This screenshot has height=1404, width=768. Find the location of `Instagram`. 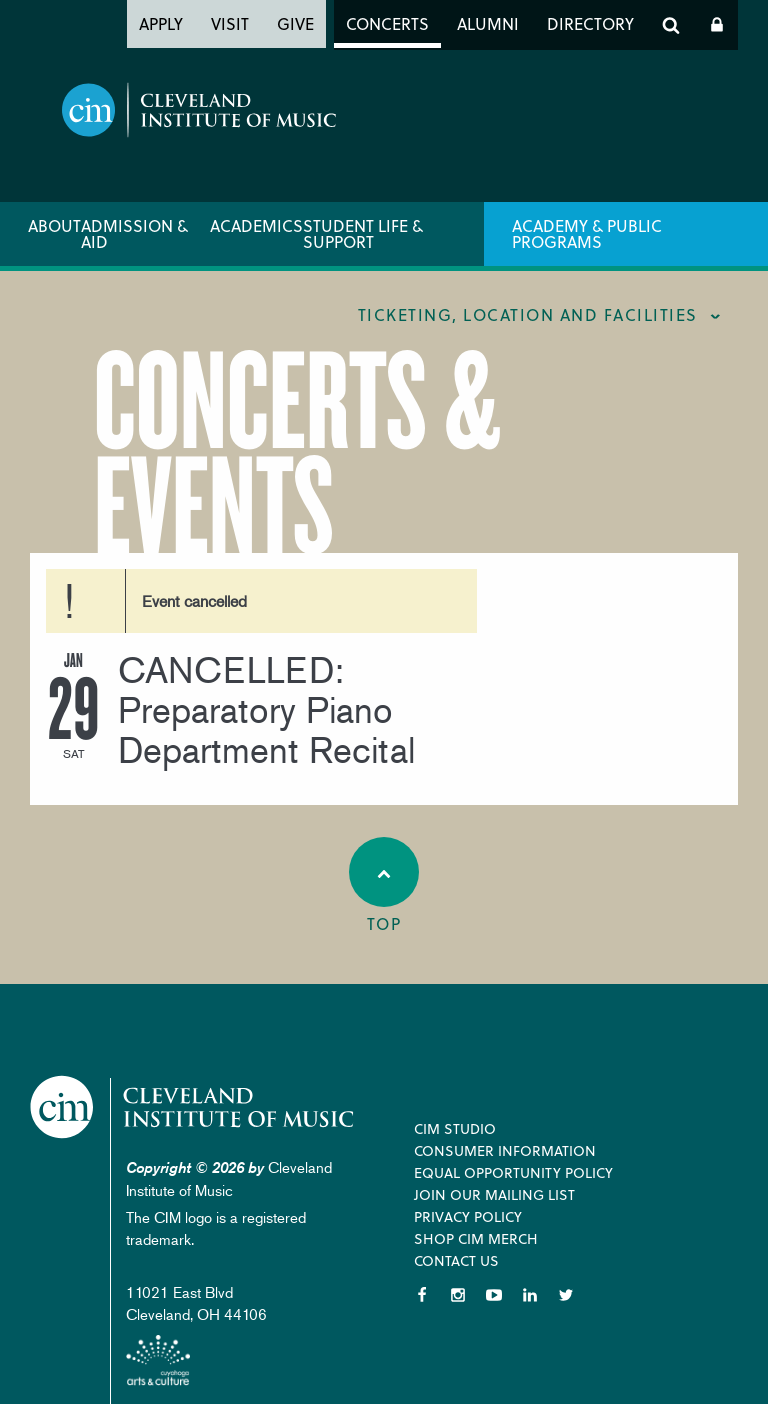

Instagram is located at coordinates (458, 1295).